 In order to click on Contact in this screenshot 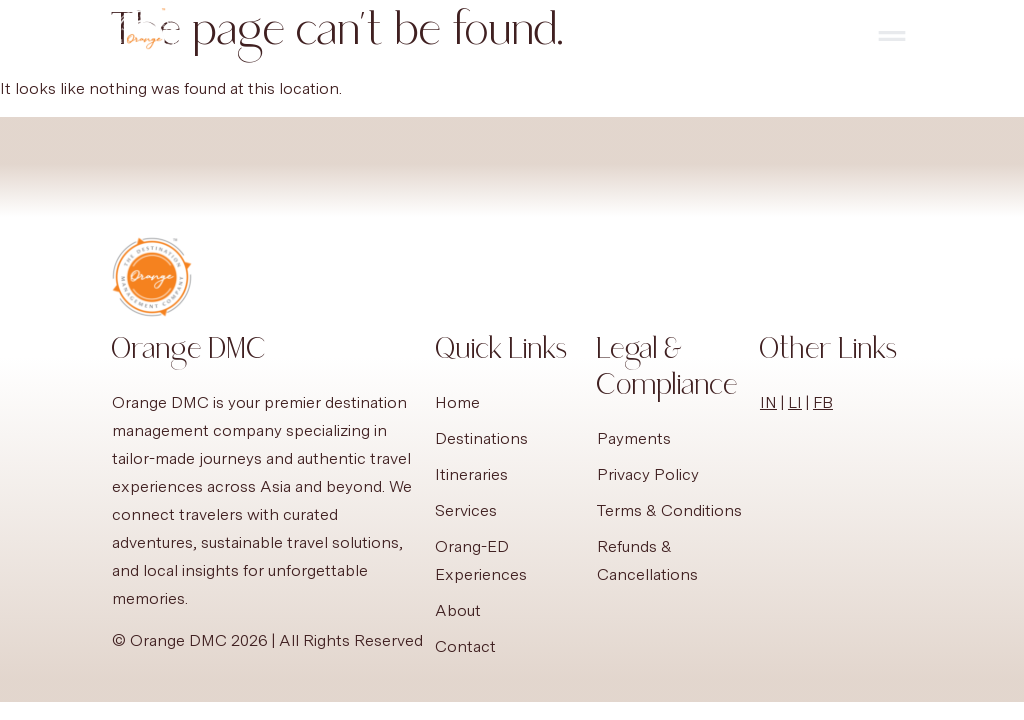, I will do `click(465, 646)`.